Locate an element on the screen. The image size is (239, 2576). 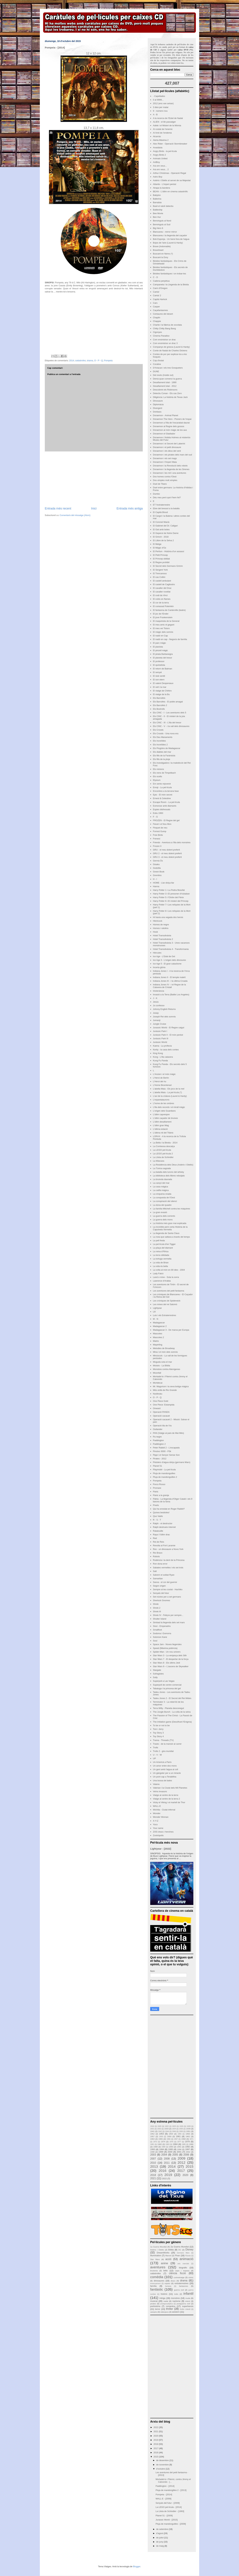
El Sergent York is located at coordinates (160, 570).